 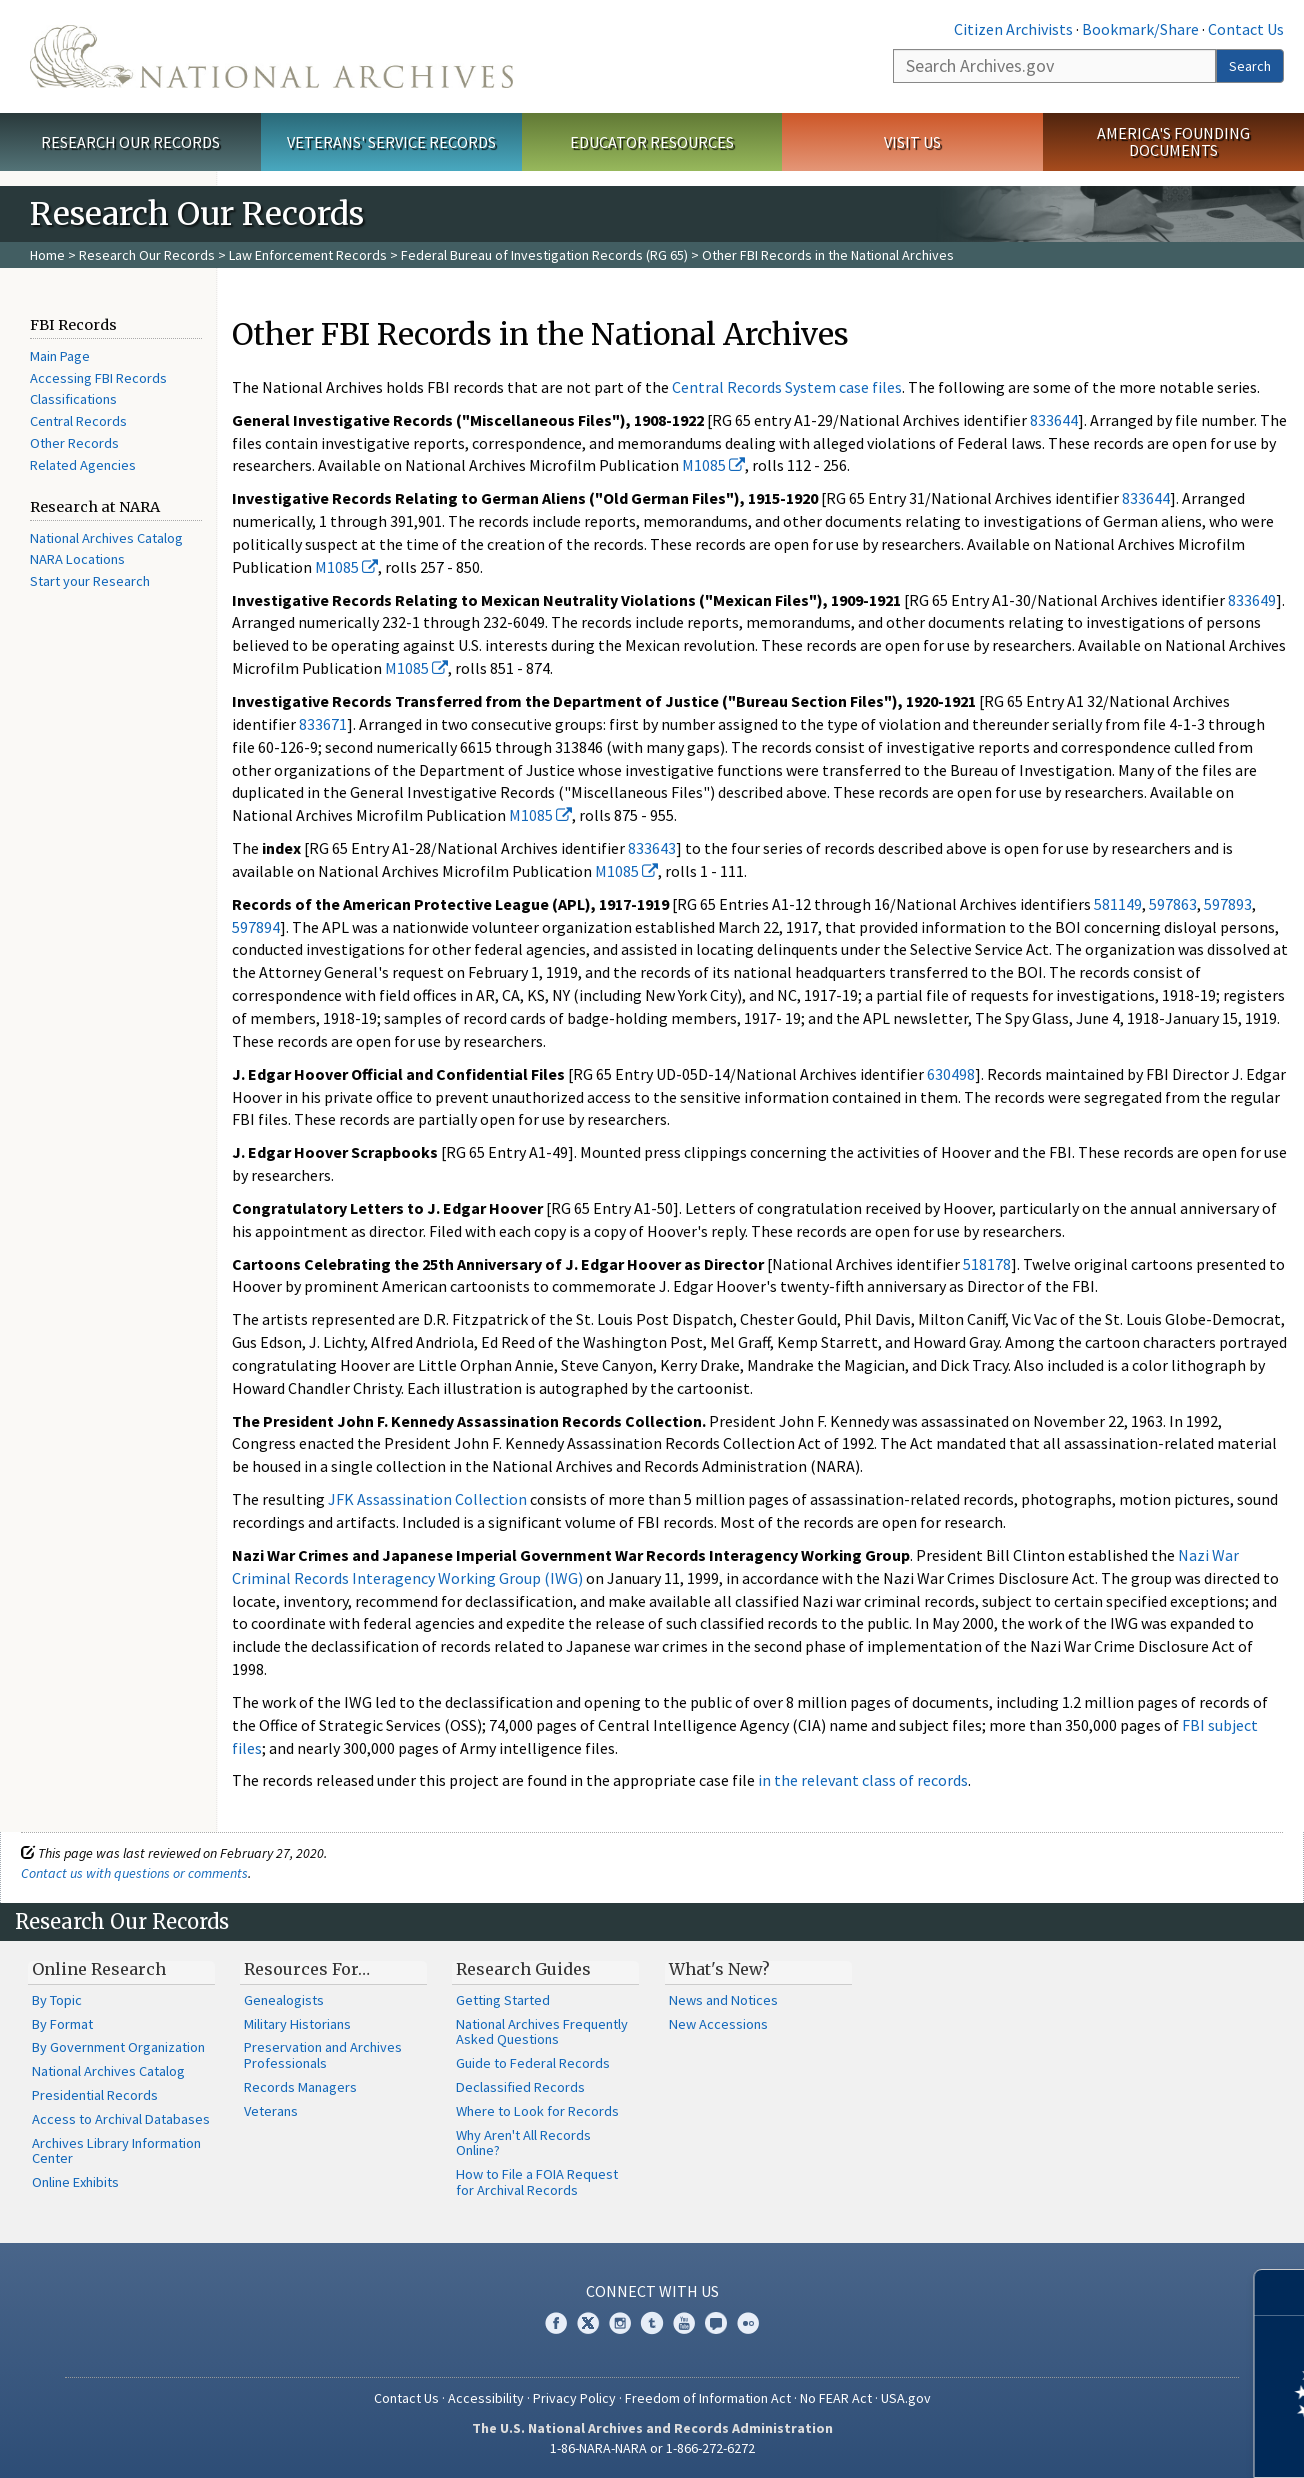 I want to click on Search, so click(x=1250, y=66).